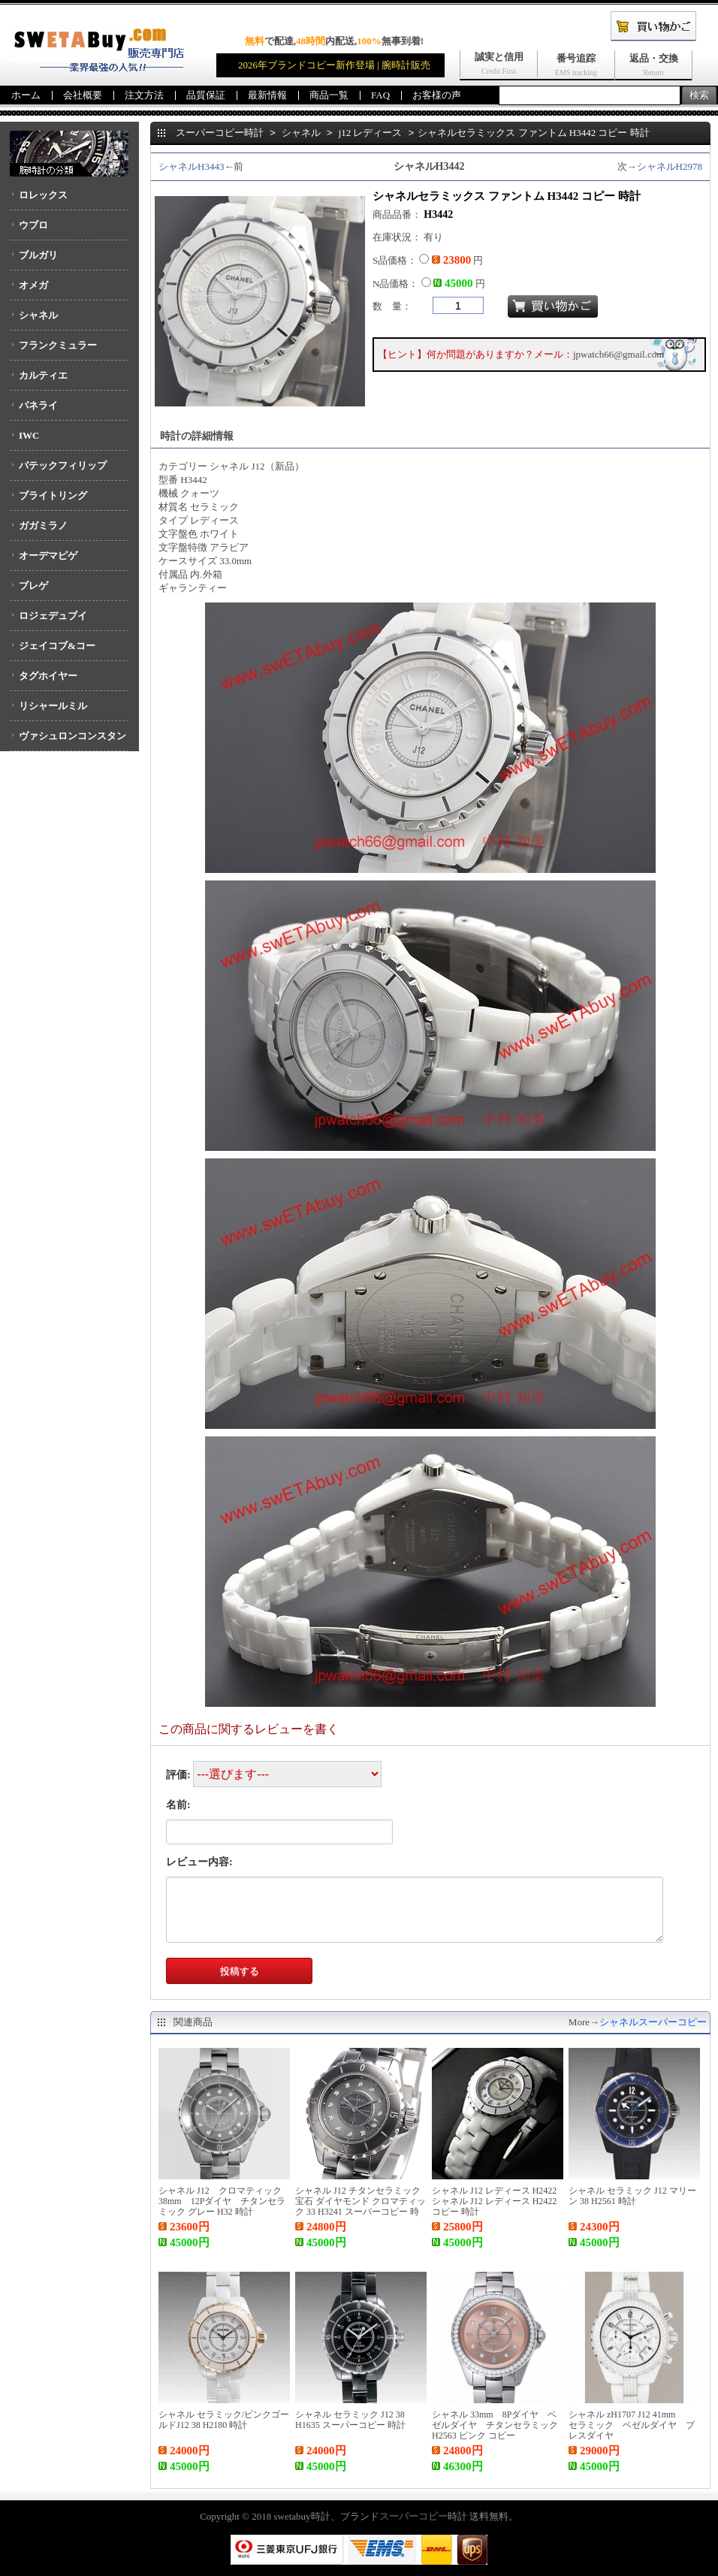 Image resolution: width=718 pixels, height=2576 pixels. Describe the element at coordinates (48, 675) in the screenshot. I see `タグホイヤー` at that location.